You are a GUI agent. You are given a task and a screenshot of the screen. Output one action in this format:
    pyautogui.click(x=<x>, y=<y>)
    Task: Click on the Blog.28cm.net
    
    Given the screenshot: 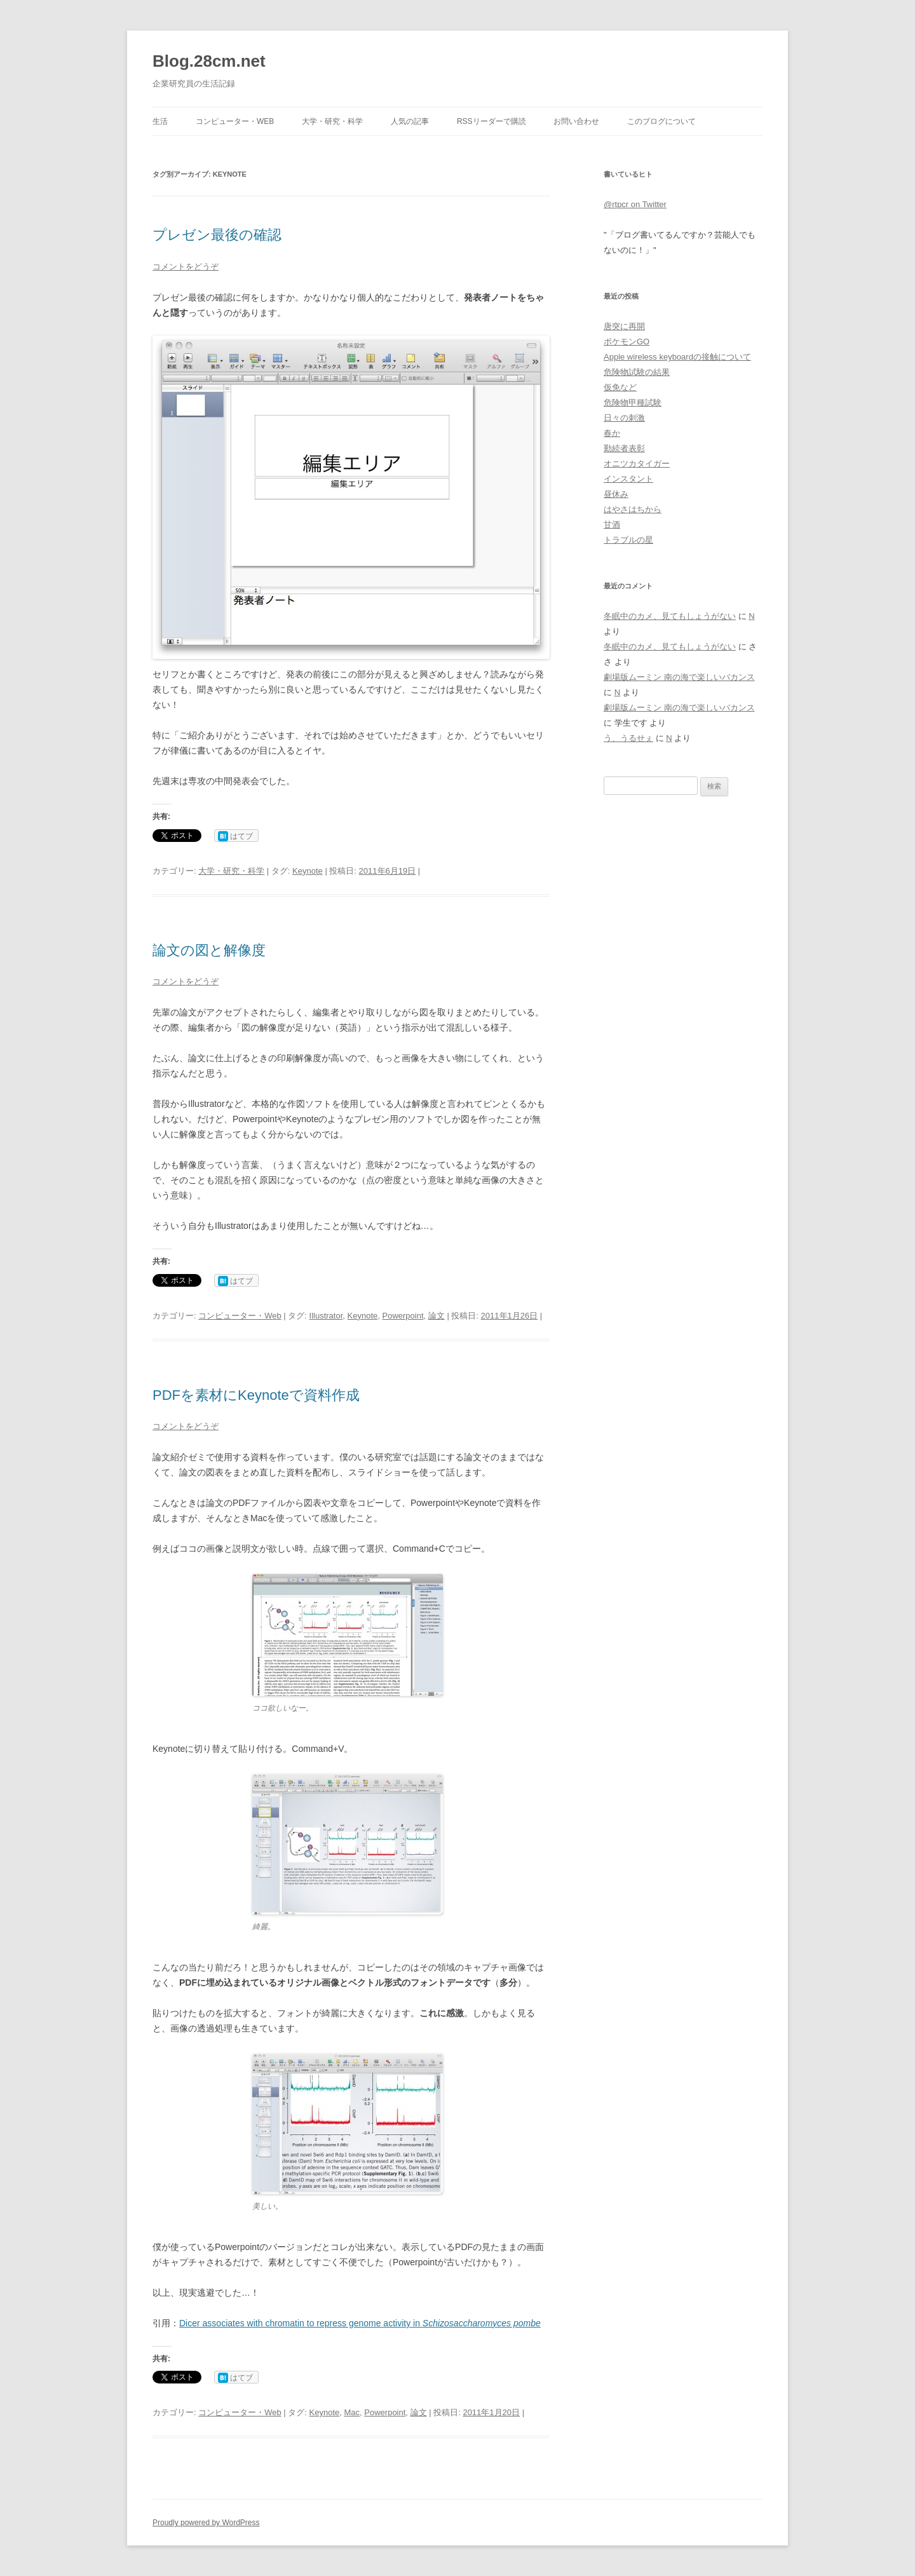 What is the action you would take?
    pyautogui.click(x=209, y=61)
    